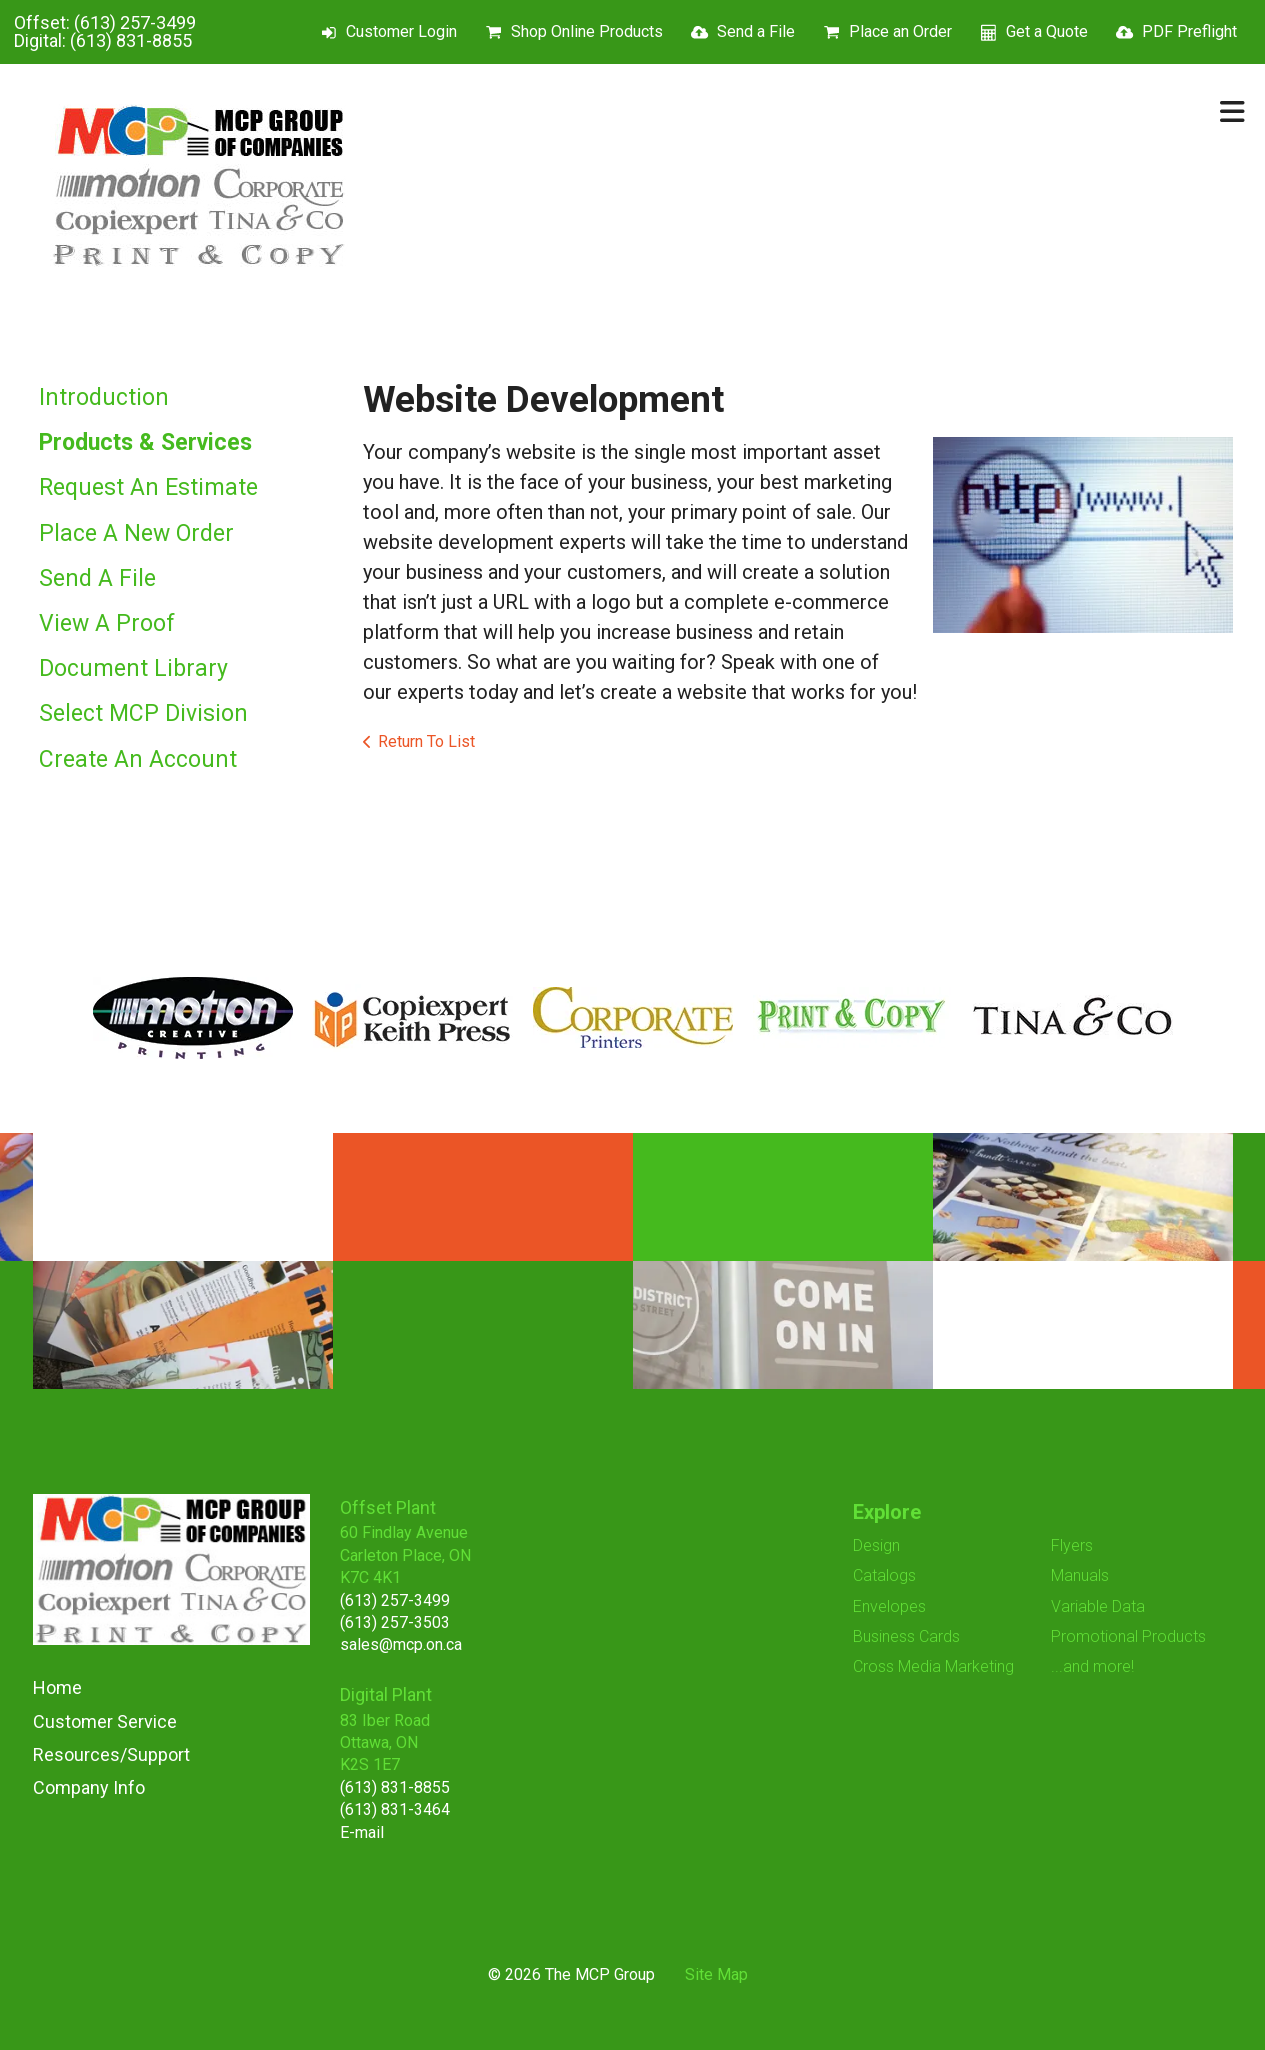 This screenshot has width=1265, height=2050. I want to click on Place A New Order, so click(136, 533).